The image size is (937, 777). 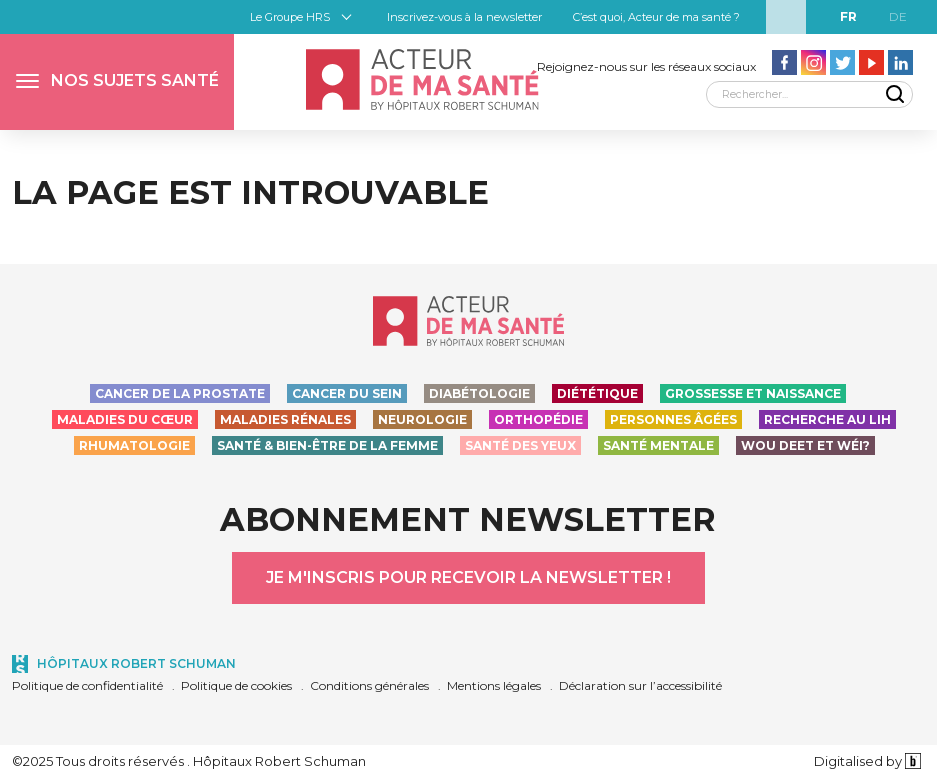 I want to click on Diététique, so click(x=597, y=393).